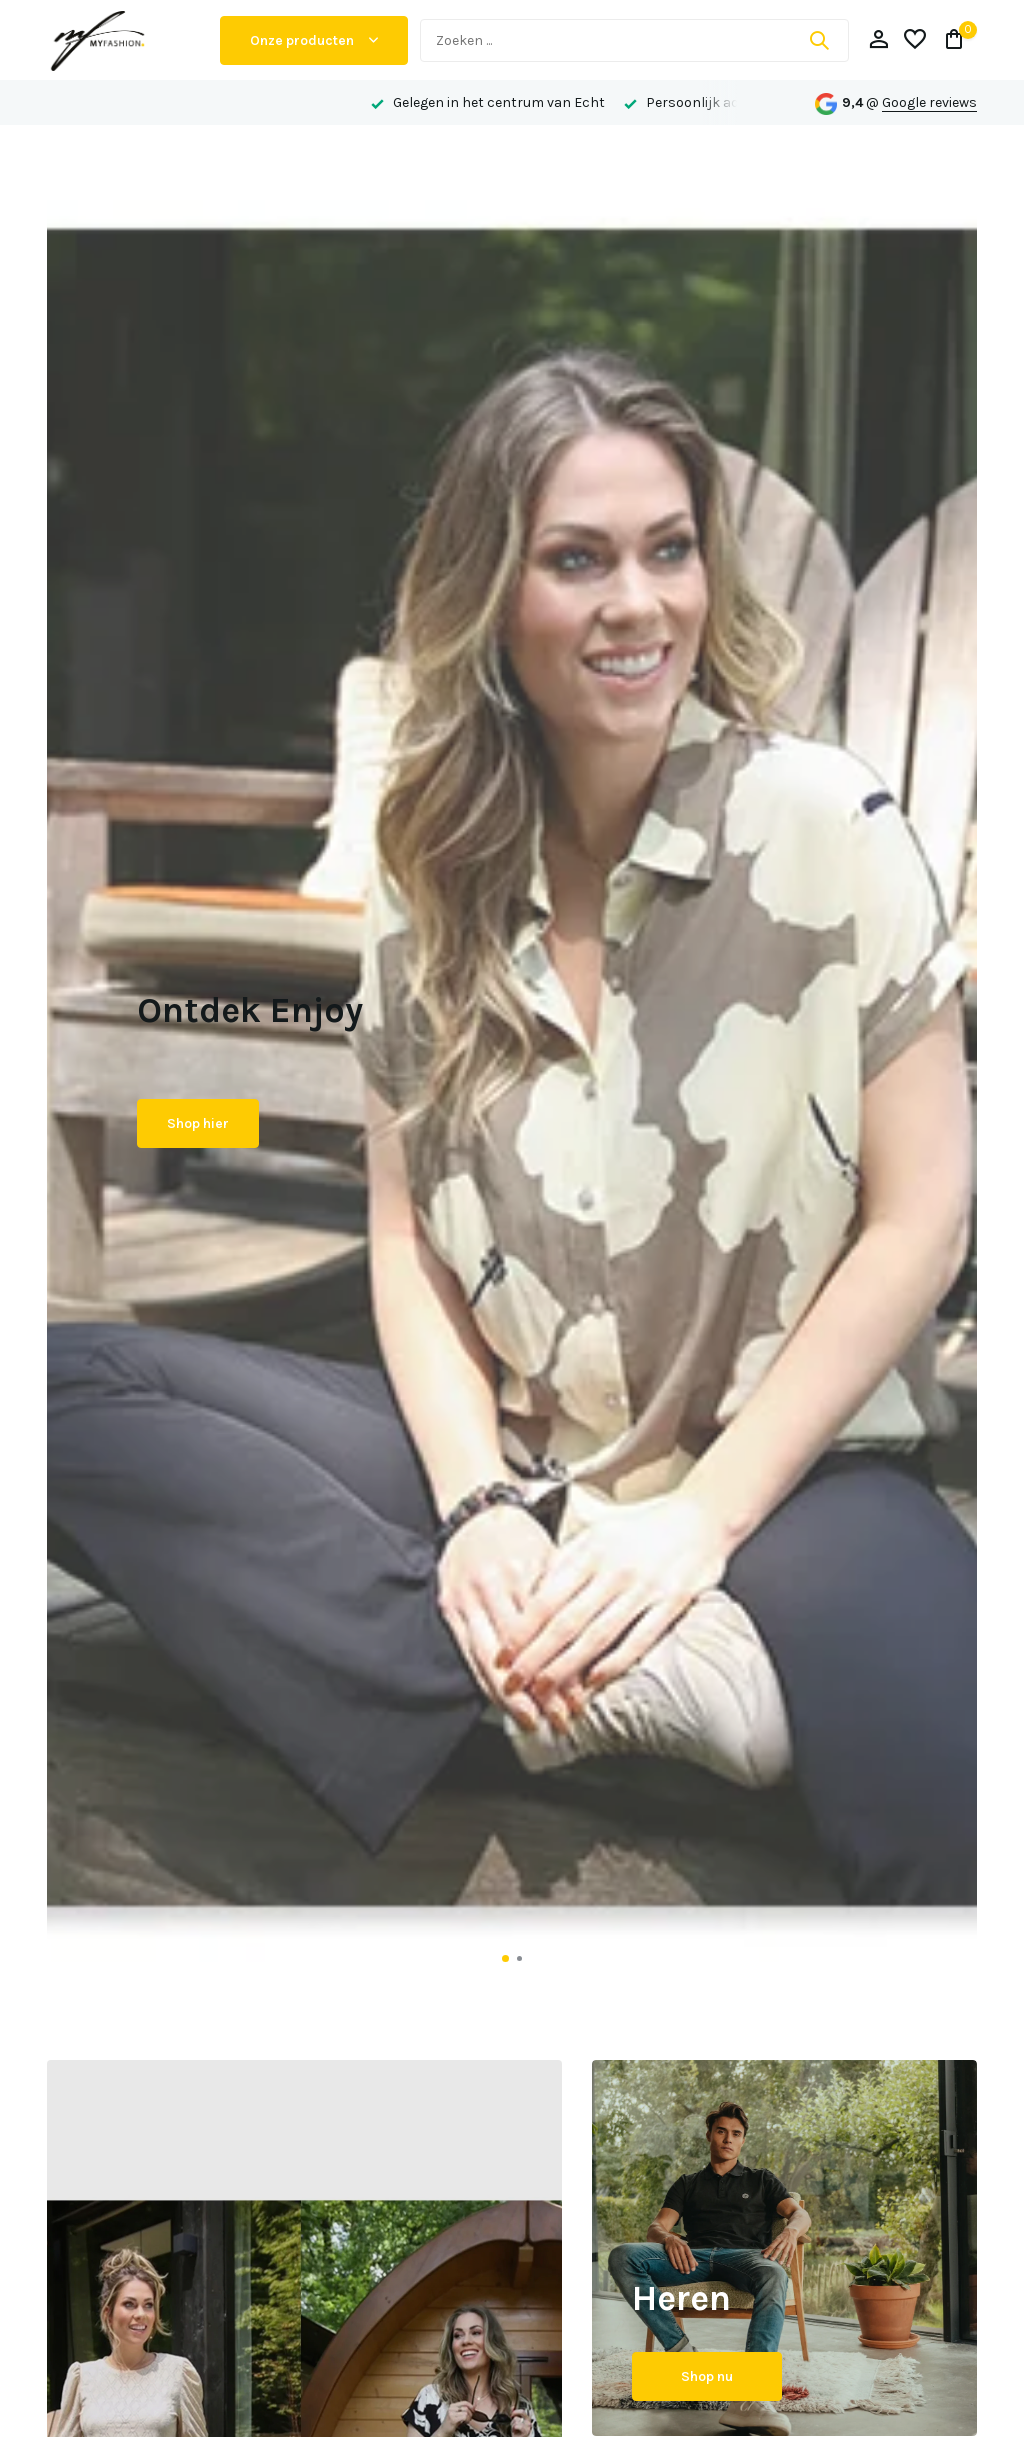 Image resolution: width=1024 pixels, height=2437 pixels. What do you see at coordinates (634, 40) in the screenshot?
I see `[Zoeken]` at bounding box center [634, 40].